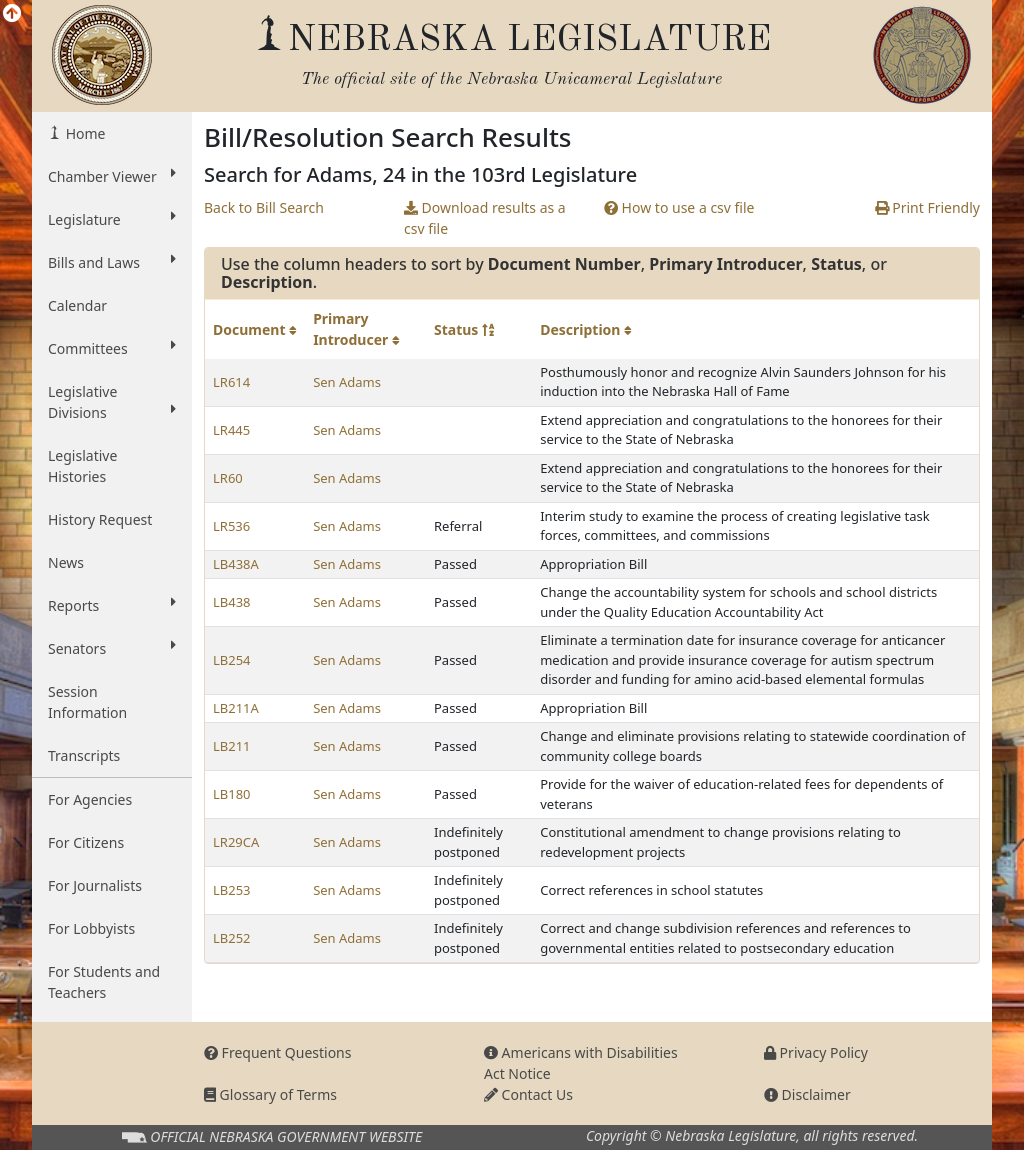 Image resolution: width=1024 pixels, height=1150 pixels. Describe the element at coordinates (270, 1094) in the screenshot. I see `Glossary of Terms` at that location.